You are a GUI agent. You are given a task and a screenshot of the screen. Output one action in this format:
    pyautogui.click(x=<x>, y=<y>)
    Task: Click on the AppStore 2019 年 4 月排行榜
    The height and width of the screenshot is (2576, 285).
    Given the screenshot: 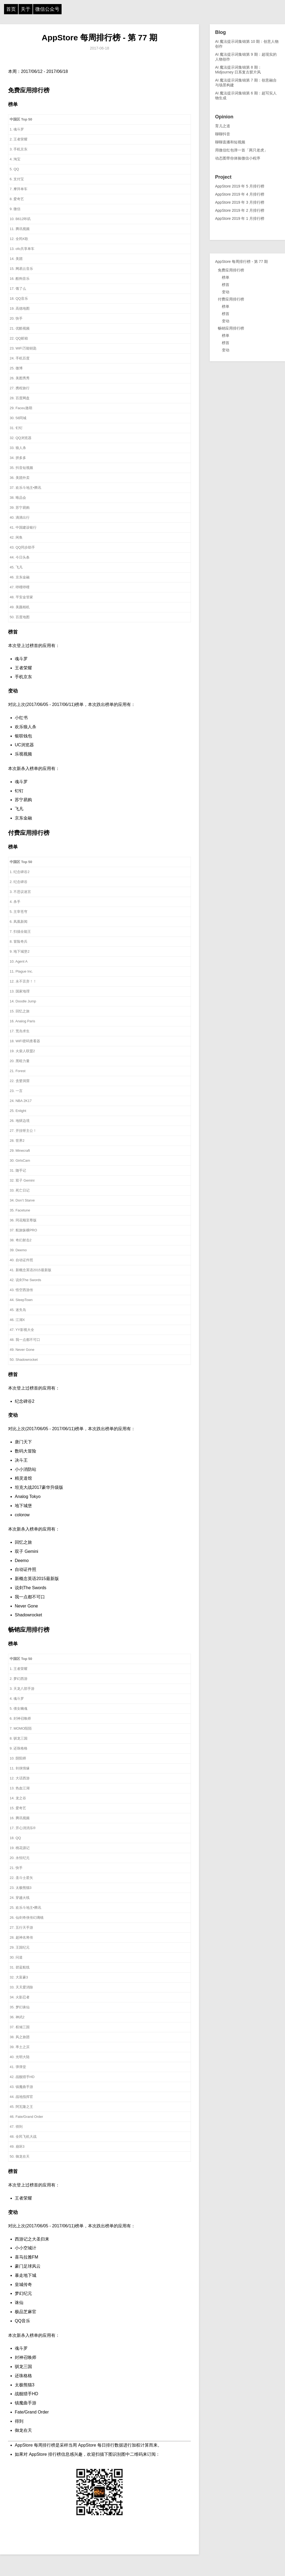 What is the action you would take?
    pyautogui.click(x=239, y=194)
    